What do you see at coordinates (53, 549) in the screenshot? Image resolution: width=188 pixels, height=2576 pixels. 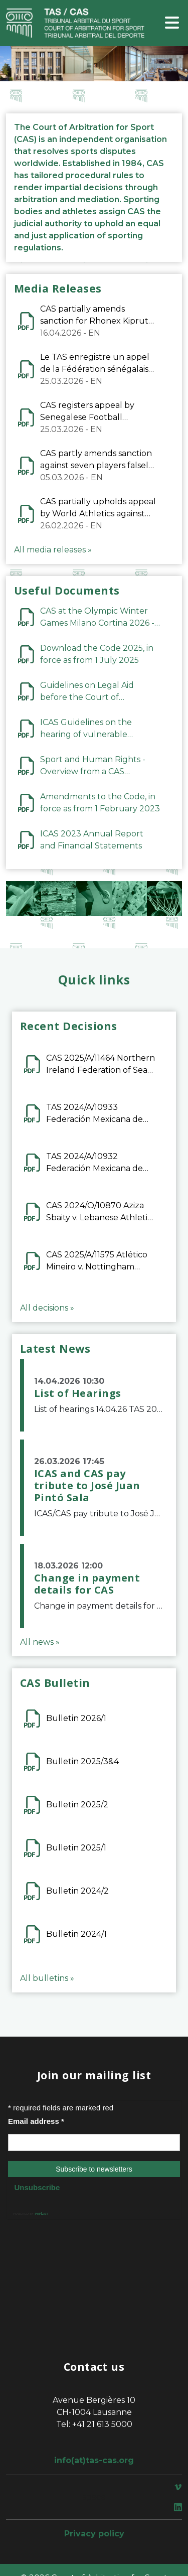 I see `All media releases »` at bounding box center [53, 549].